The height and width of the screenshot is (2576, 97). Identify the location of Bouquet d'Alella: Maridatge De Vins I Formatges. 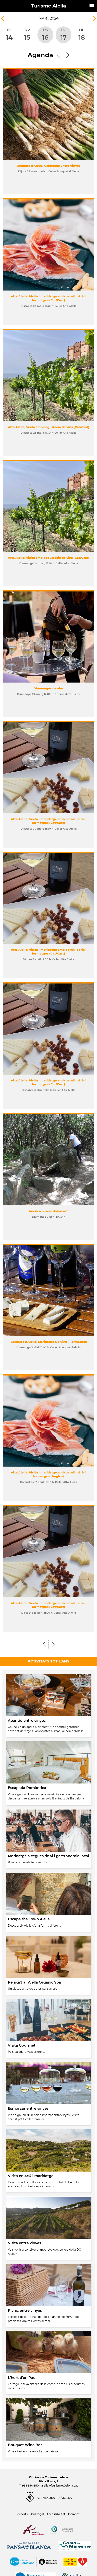
(48, 1342).